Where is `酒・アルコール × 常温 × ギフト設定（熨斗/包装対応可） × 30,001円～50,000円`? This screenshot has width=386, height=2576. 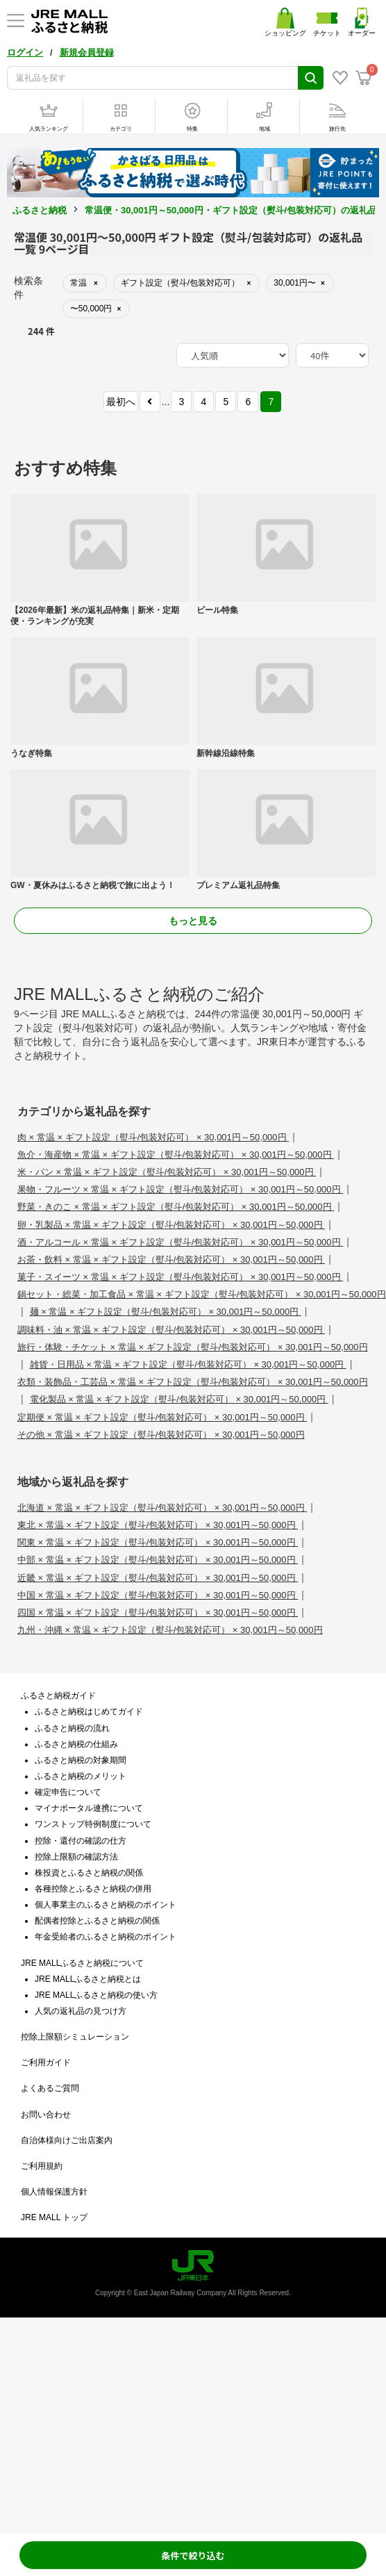 酒・アルコール × 常温 × ギフト設定（熨斗/包装対応可） × 30,001円～50,000円 is located at coordinates (180, 1242).